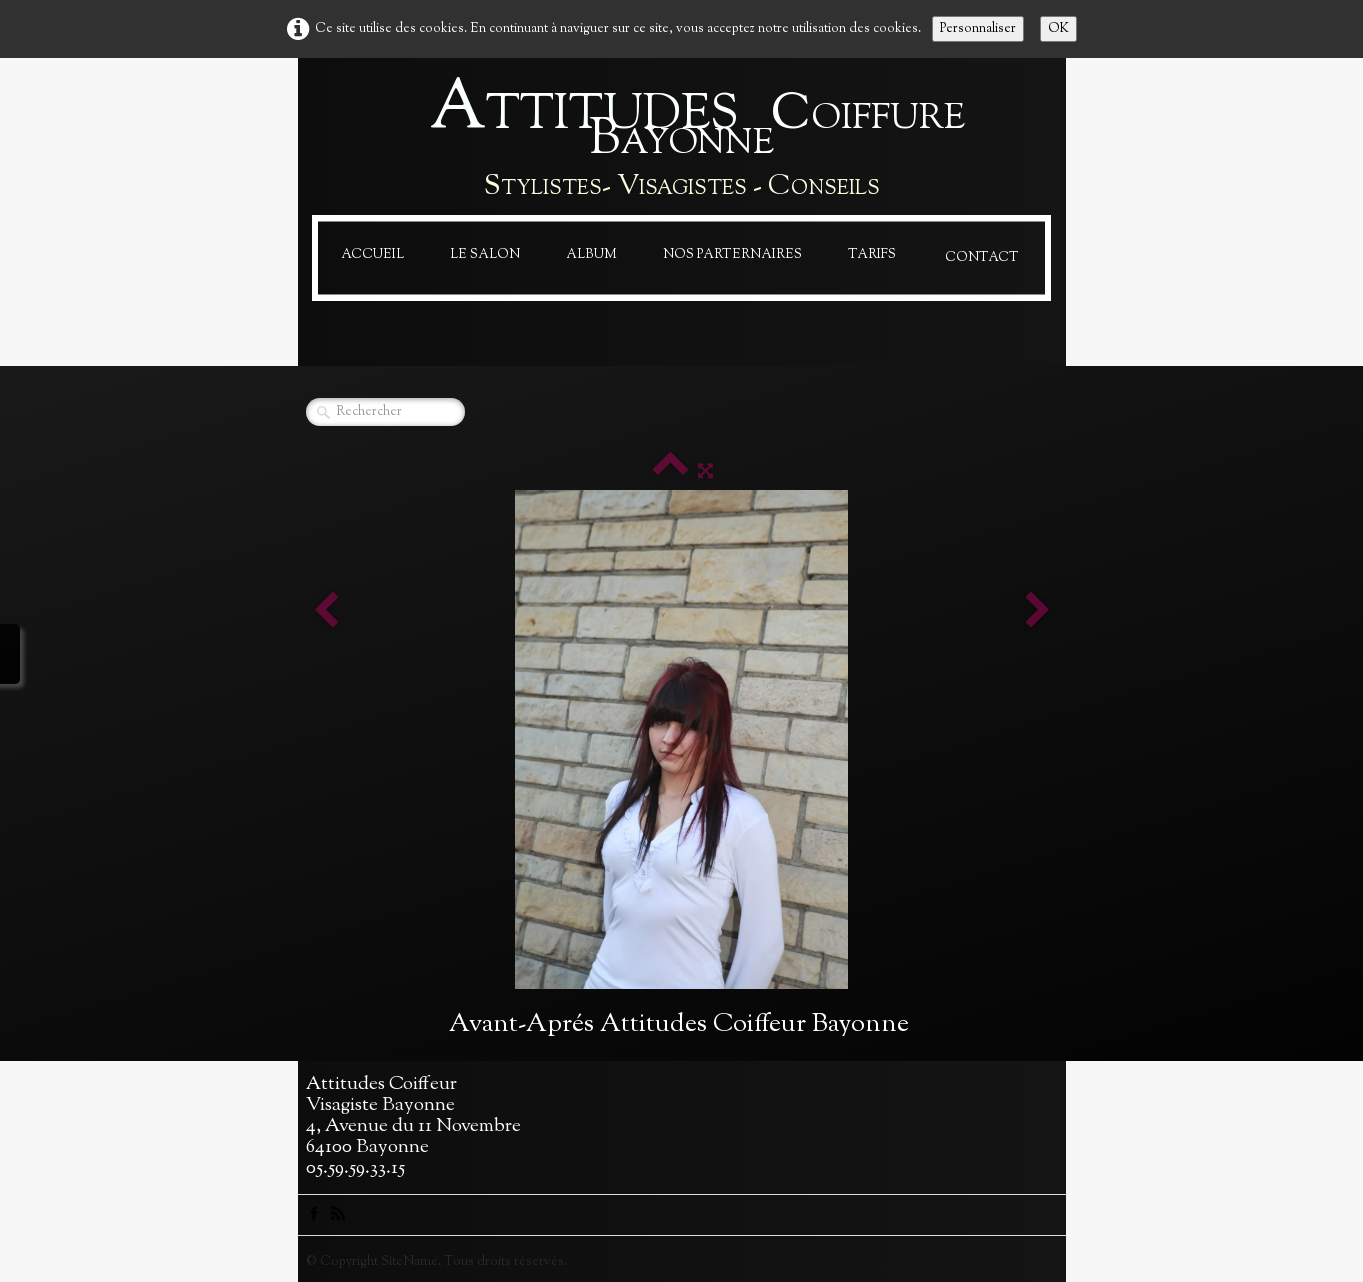  What do you see at coordinates (485, 255) in the screenshot?
I see `Le Salon` at bounding box center [485, 255].